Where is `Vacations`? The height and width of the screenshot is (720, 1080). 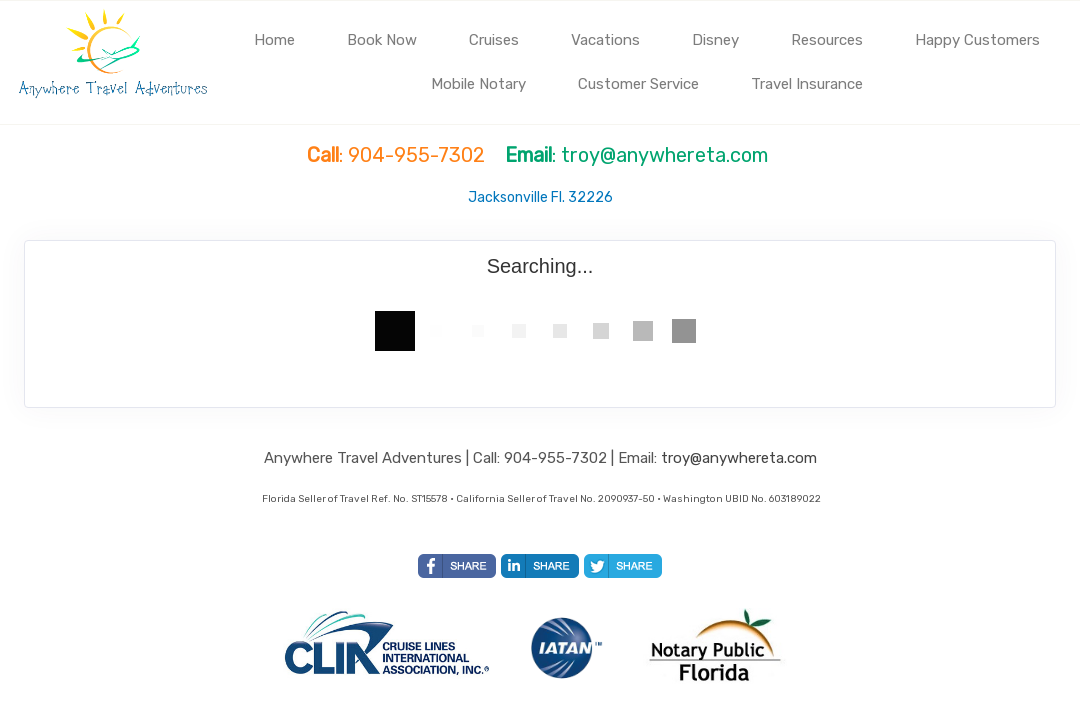
Vacations is located at coordinates (605, 40).